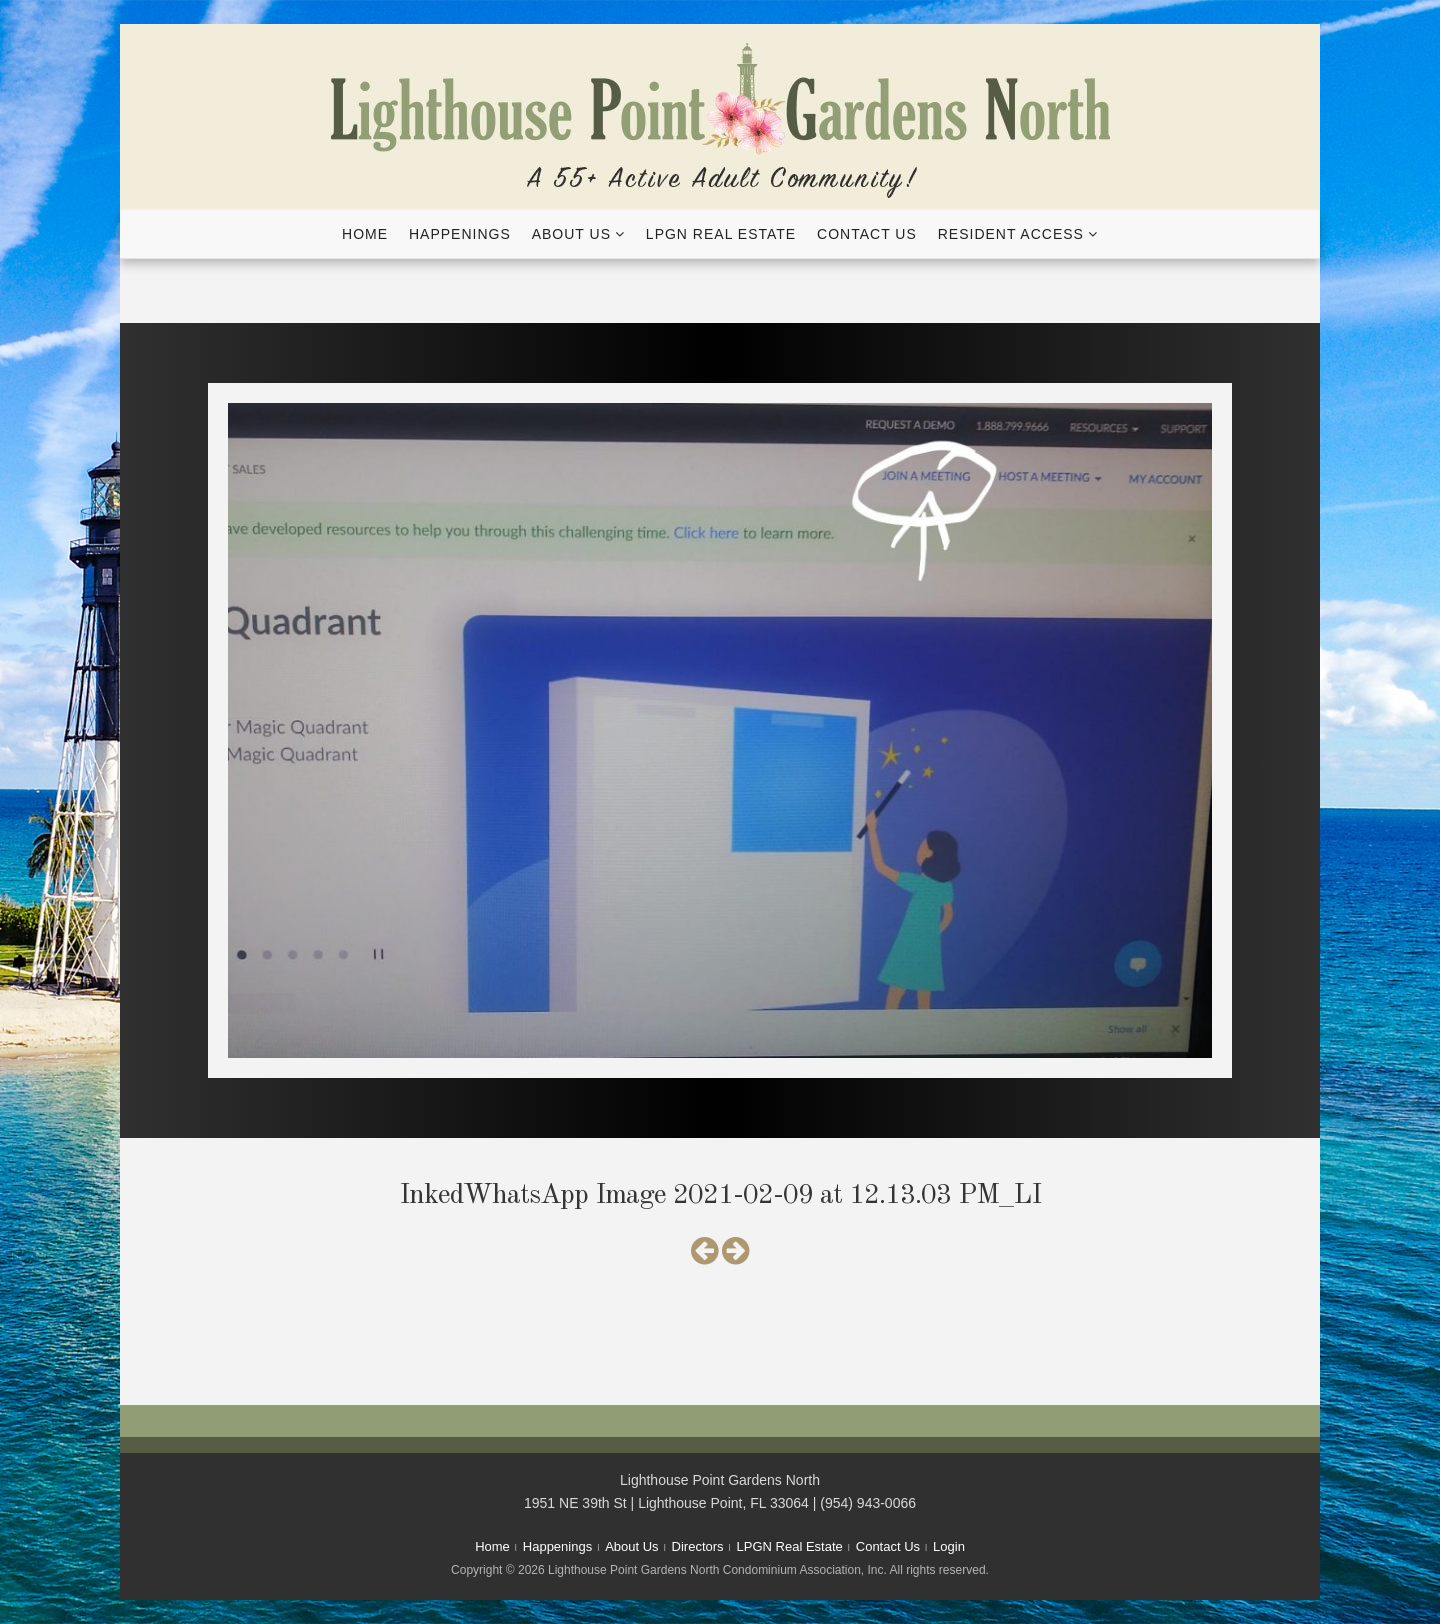 The width and height of the screenshot is (1440, 1624). Describe the element at coordinates (721, 234) in the screenshot. I see `LPGN Real Estate` at that location.